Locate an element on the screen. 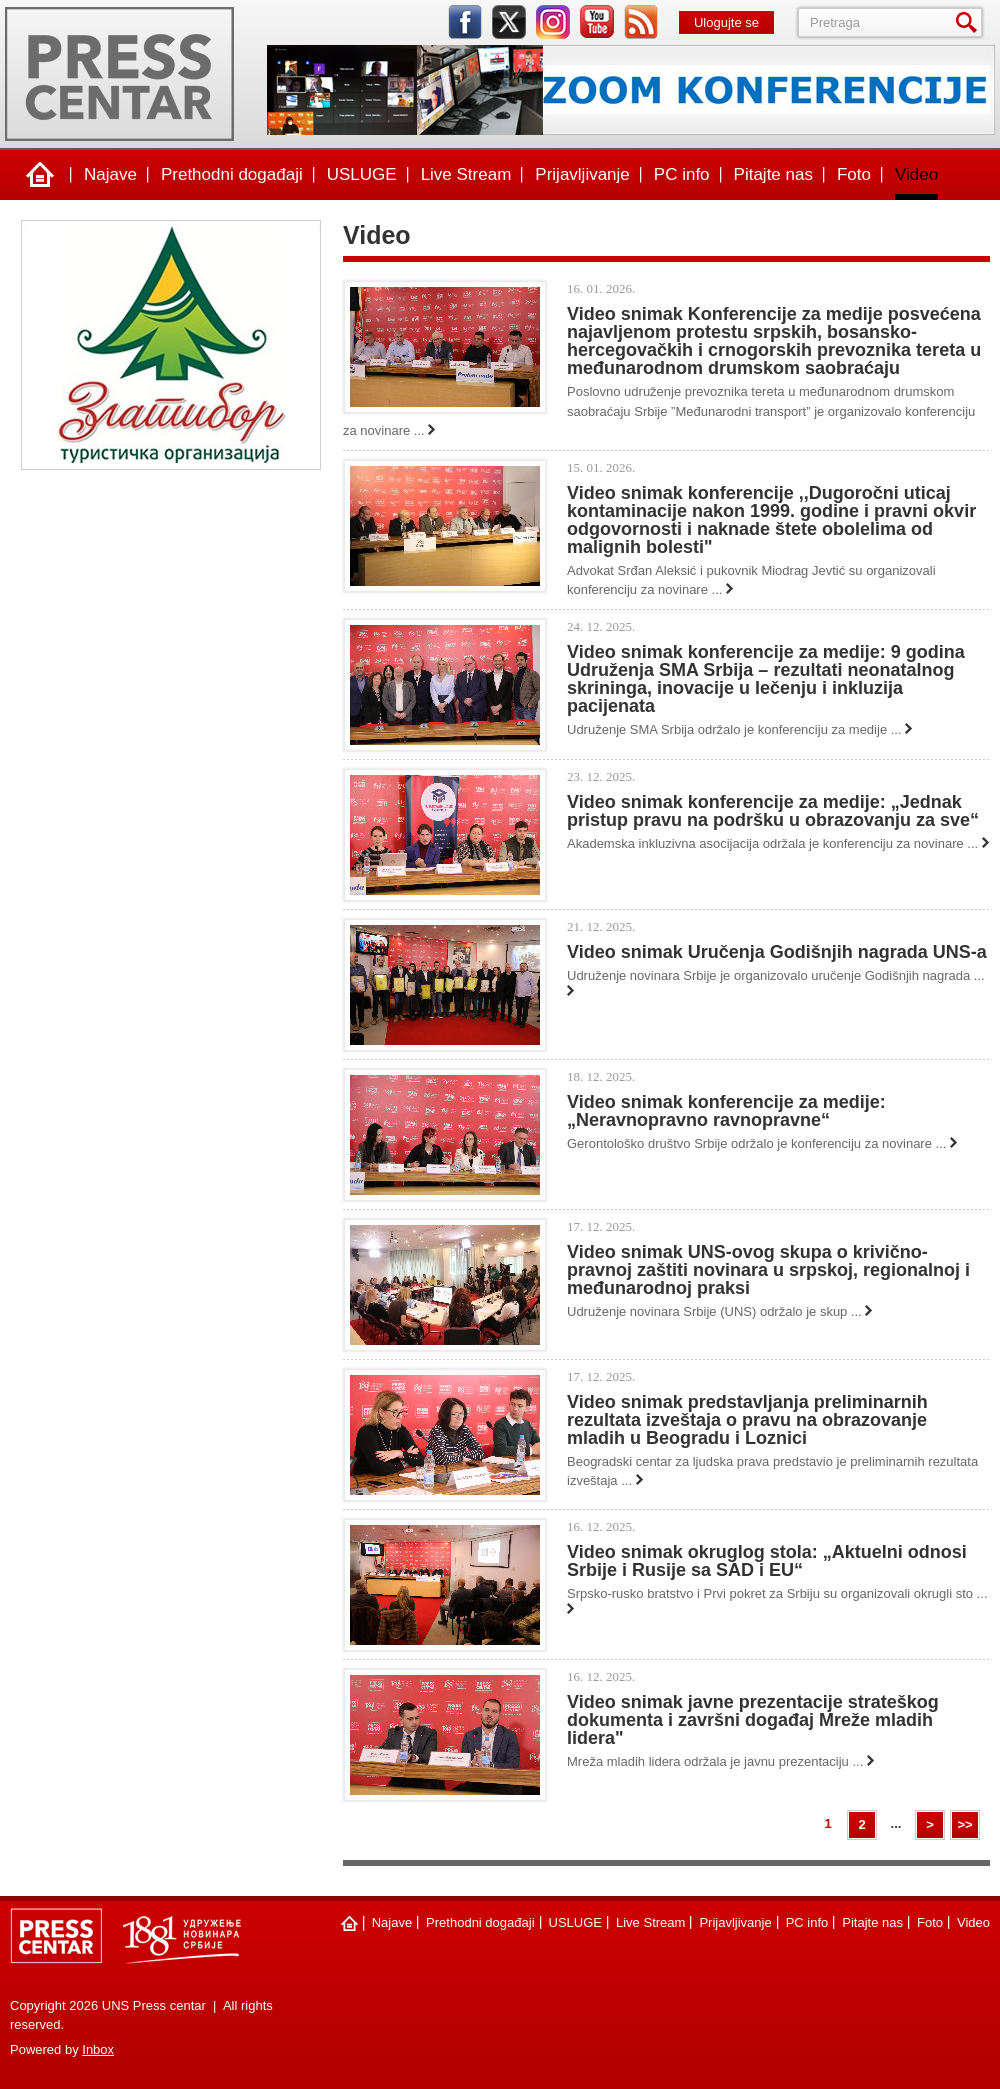 The width and height of the screenshot is (1000, 2089). instagram is located at coordinates (553, 22).